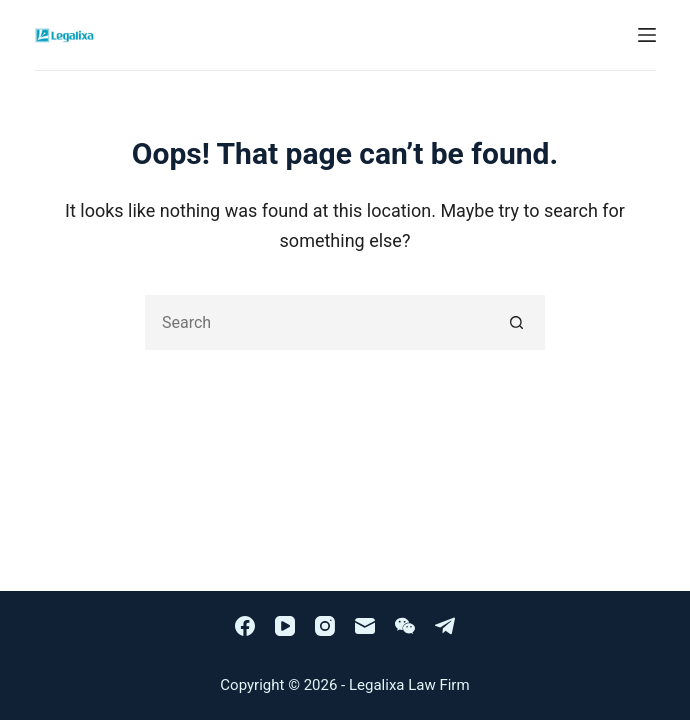 The width and height of the screenshot is (690, 720). What do you see at coordinates (285, 626) in the screenshot?
I see `[YouTube]` at bounding box center [285, 626].